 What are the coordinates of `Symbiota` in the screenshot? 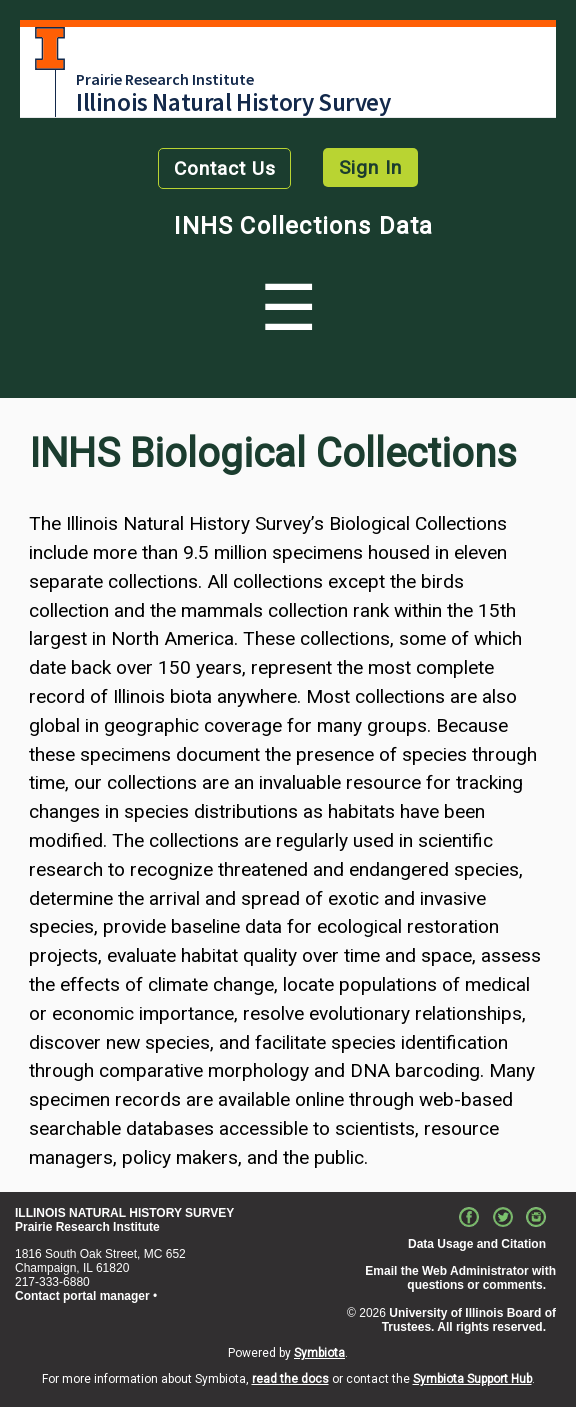 It's located at (319, 1353).